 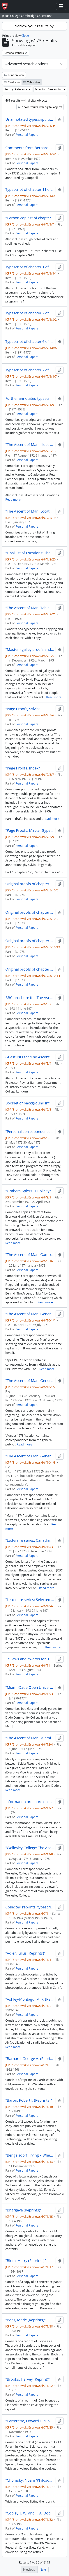 I want to click on Personal Papers, so click(x=26, y=135).